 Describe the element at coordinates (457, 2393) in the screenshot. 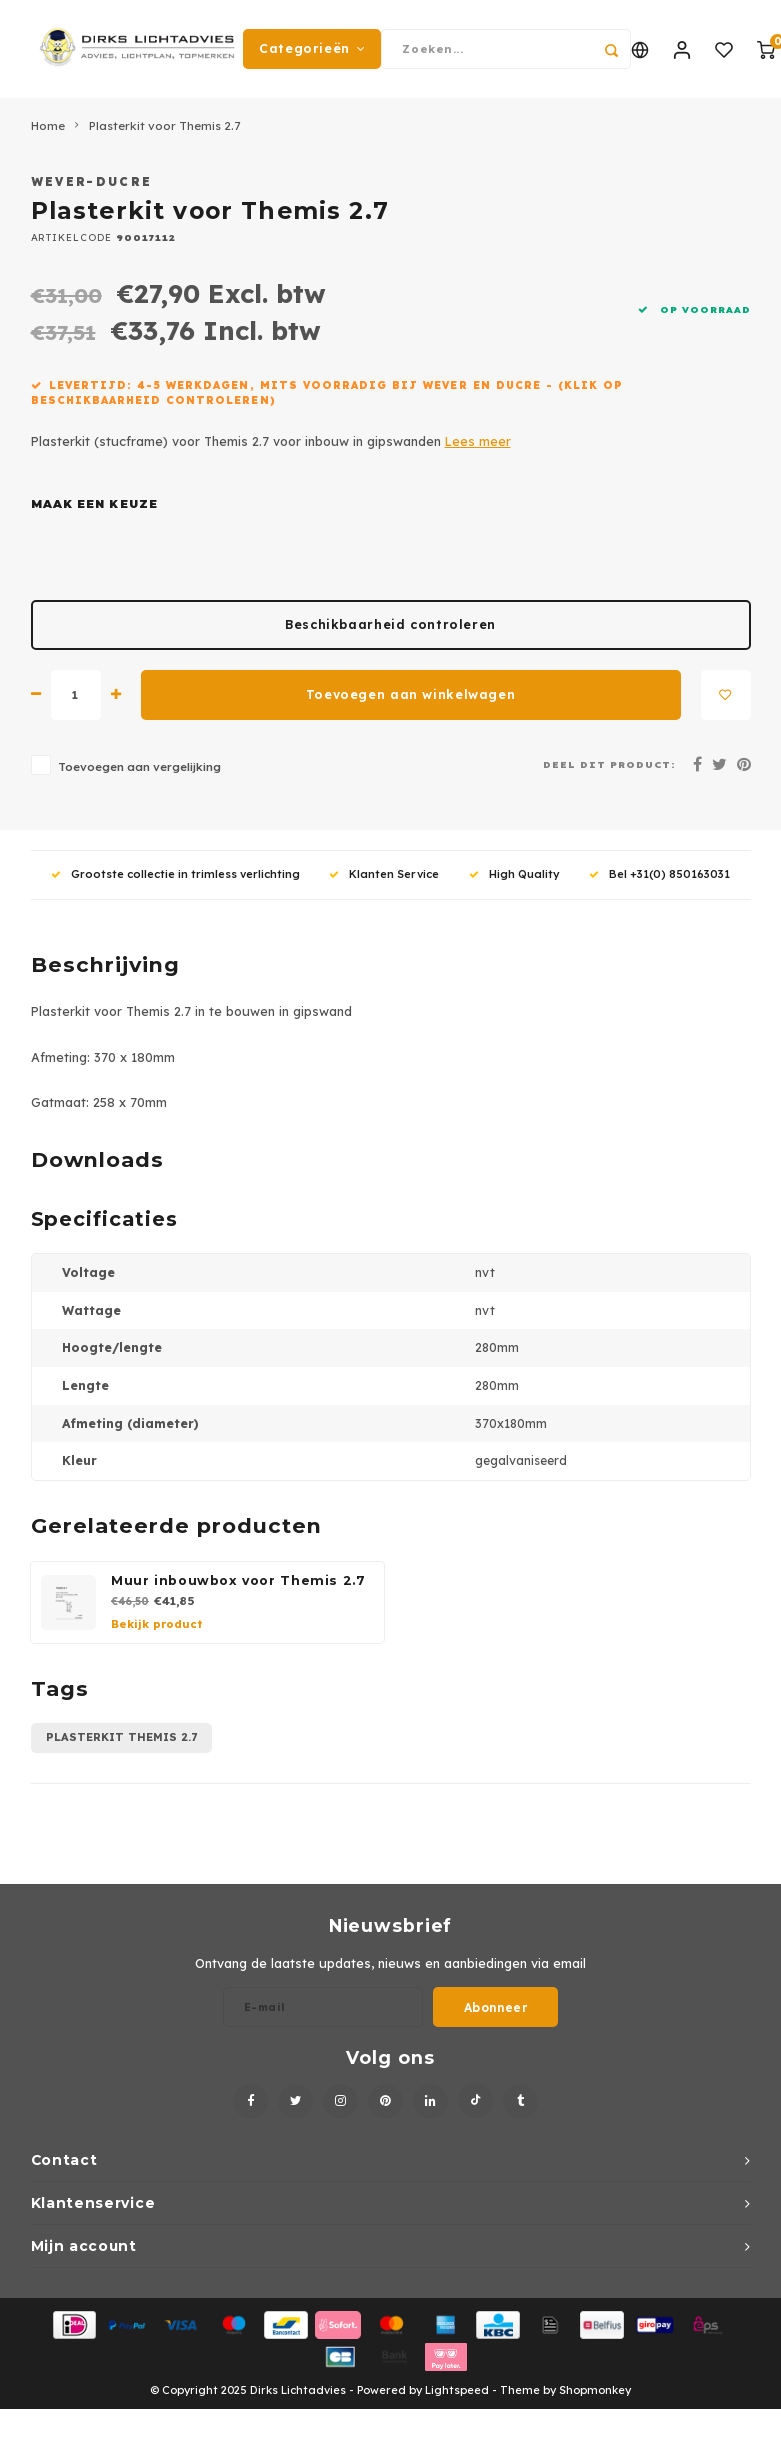

I see `Lightspeed` at that location.